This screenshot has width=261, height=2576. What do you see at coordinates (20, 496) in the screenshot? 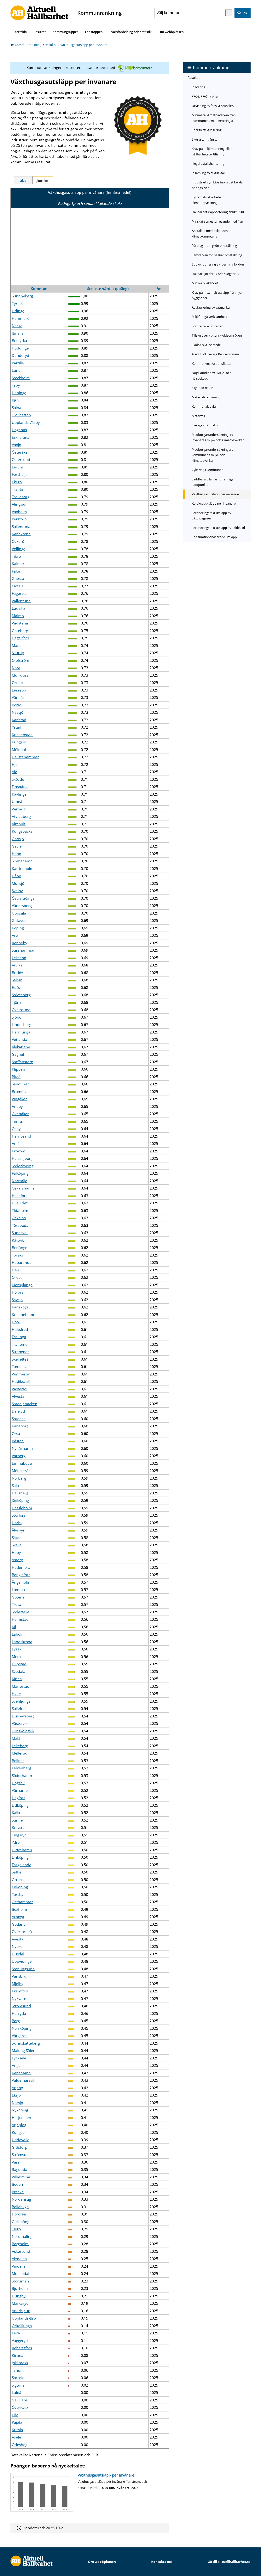
I see `Trelleborg` at bounding box center [20, 496].